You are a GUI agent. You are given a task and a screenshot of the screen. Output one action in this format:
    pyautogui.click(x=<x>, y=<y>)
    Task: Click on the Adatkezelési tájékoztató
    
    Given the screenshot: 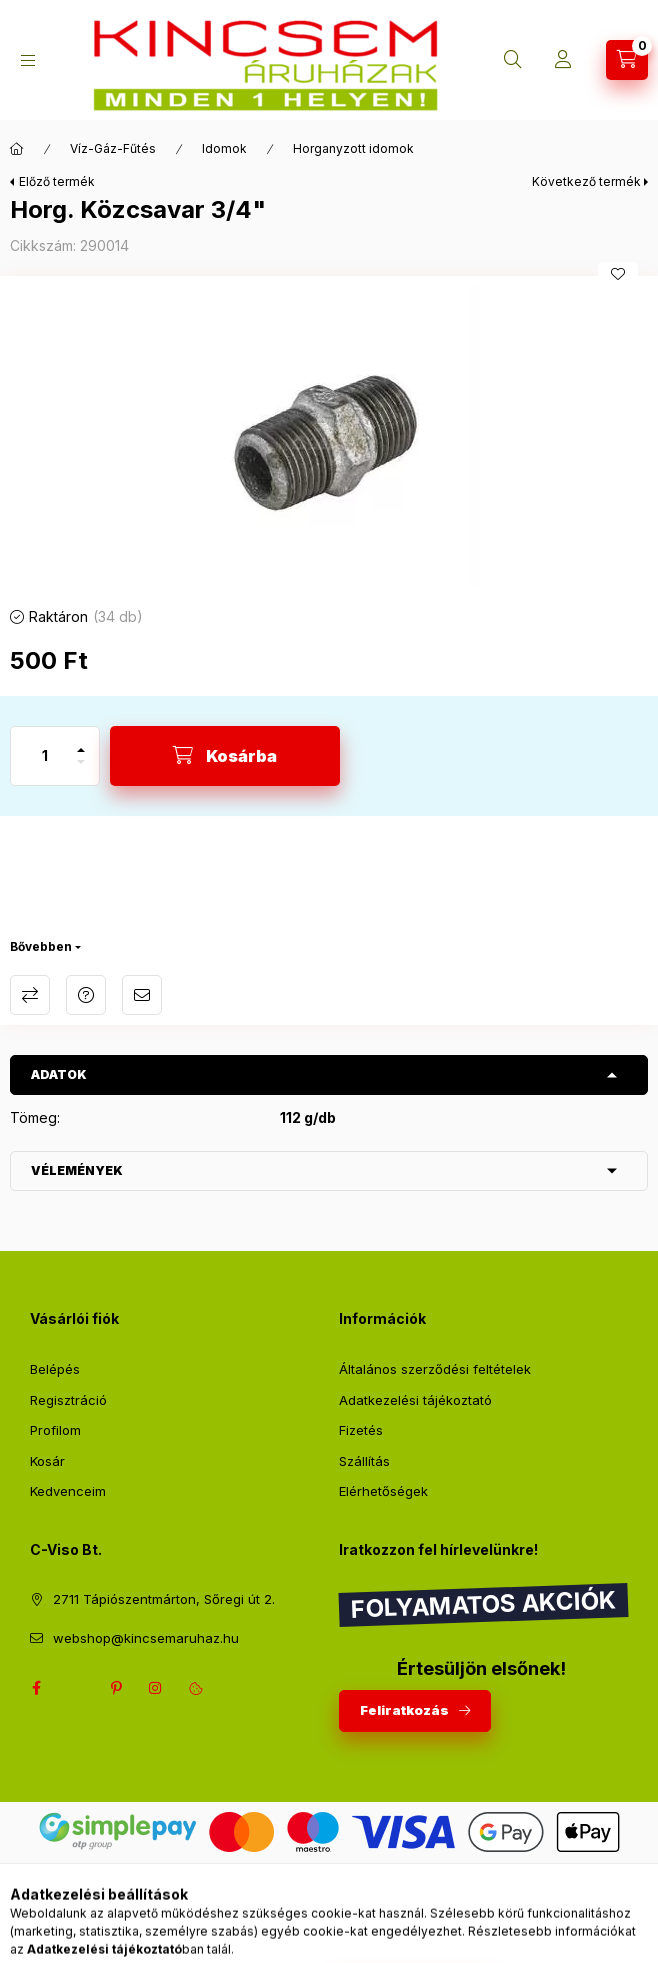 What is the action you would take?
    pyautogui.click(x=415, y=1400)
    